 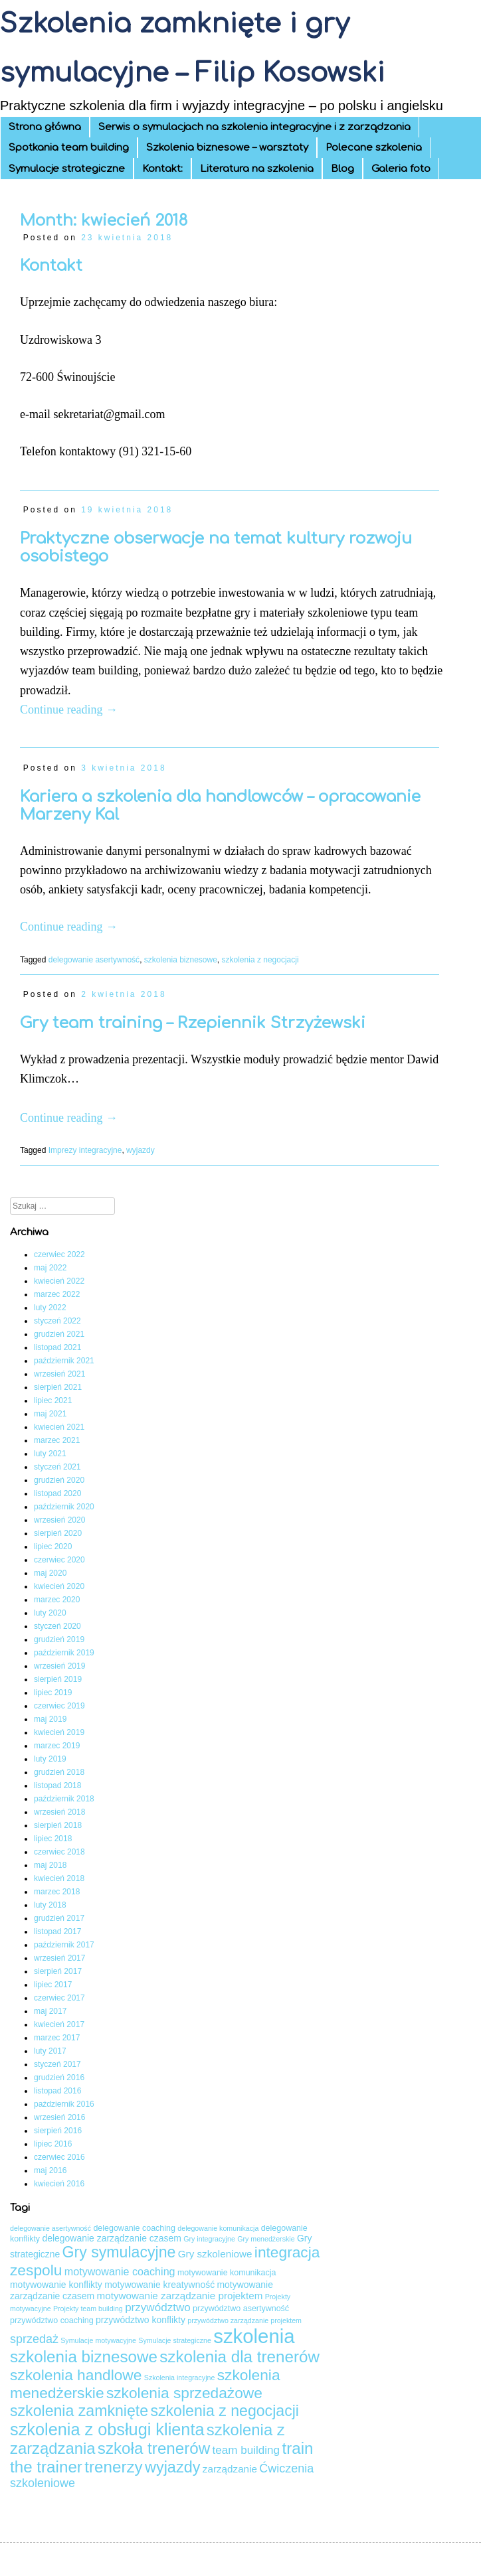 What do you see at coordinates (50, 2011) in the screenshot?
I see `maj 2017` at bounding box center [50, 2011].